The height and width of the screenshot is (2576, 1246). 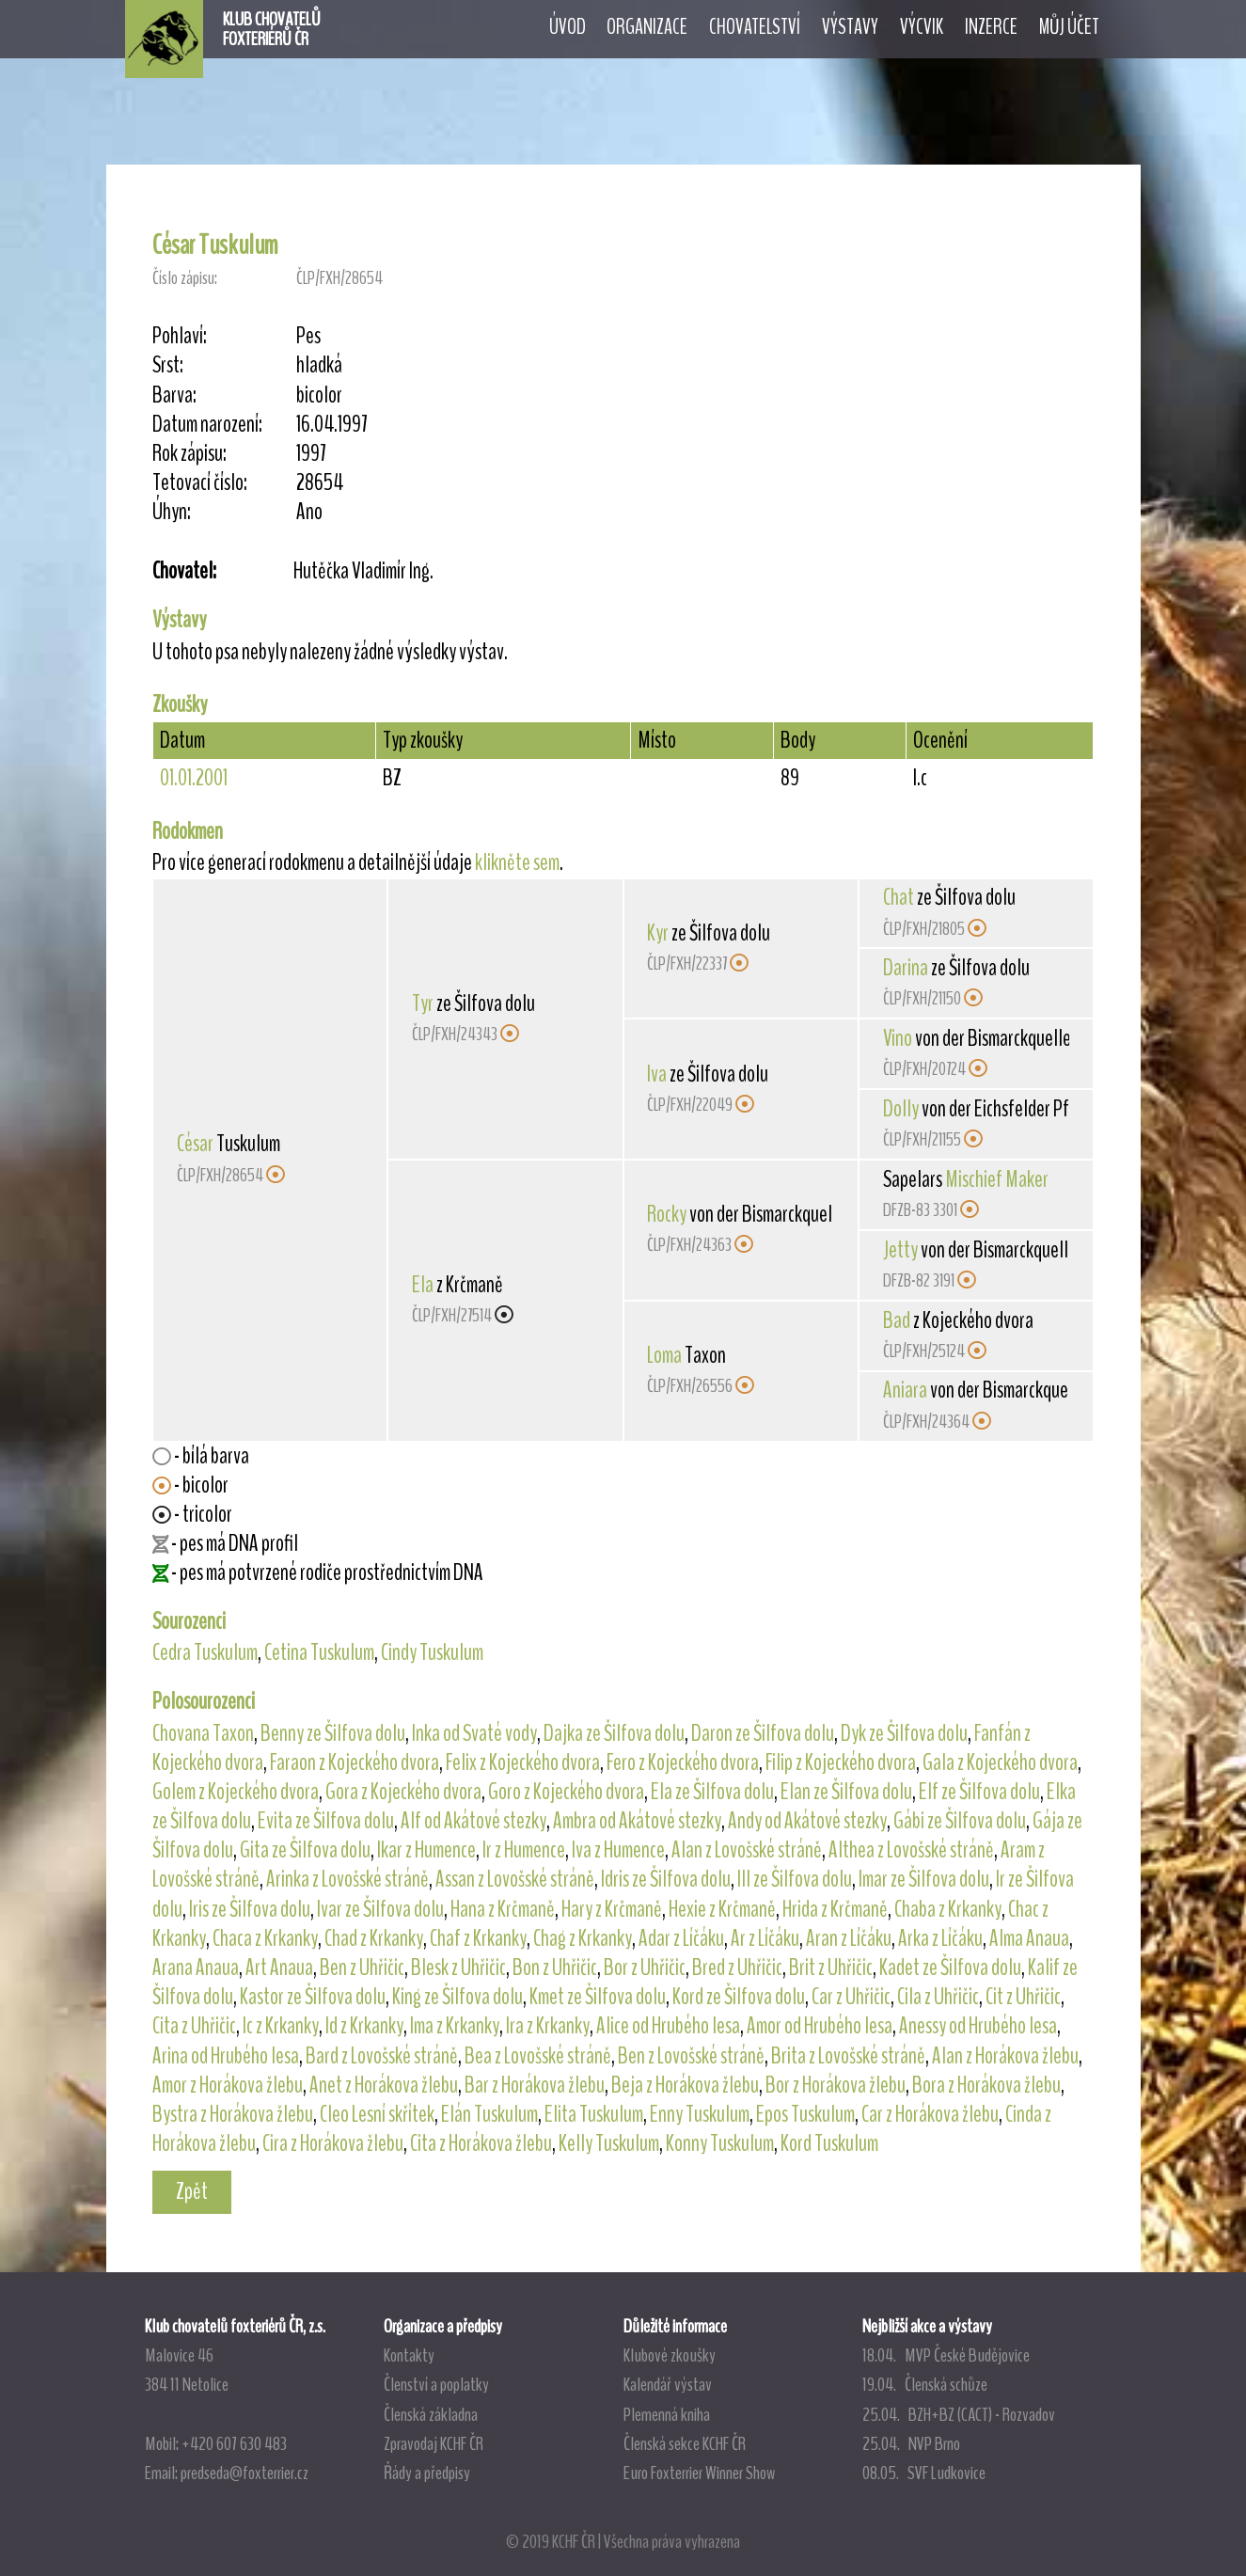 I want to click on Idris ze Šilfova dolu, so click(x=666, y=1879).